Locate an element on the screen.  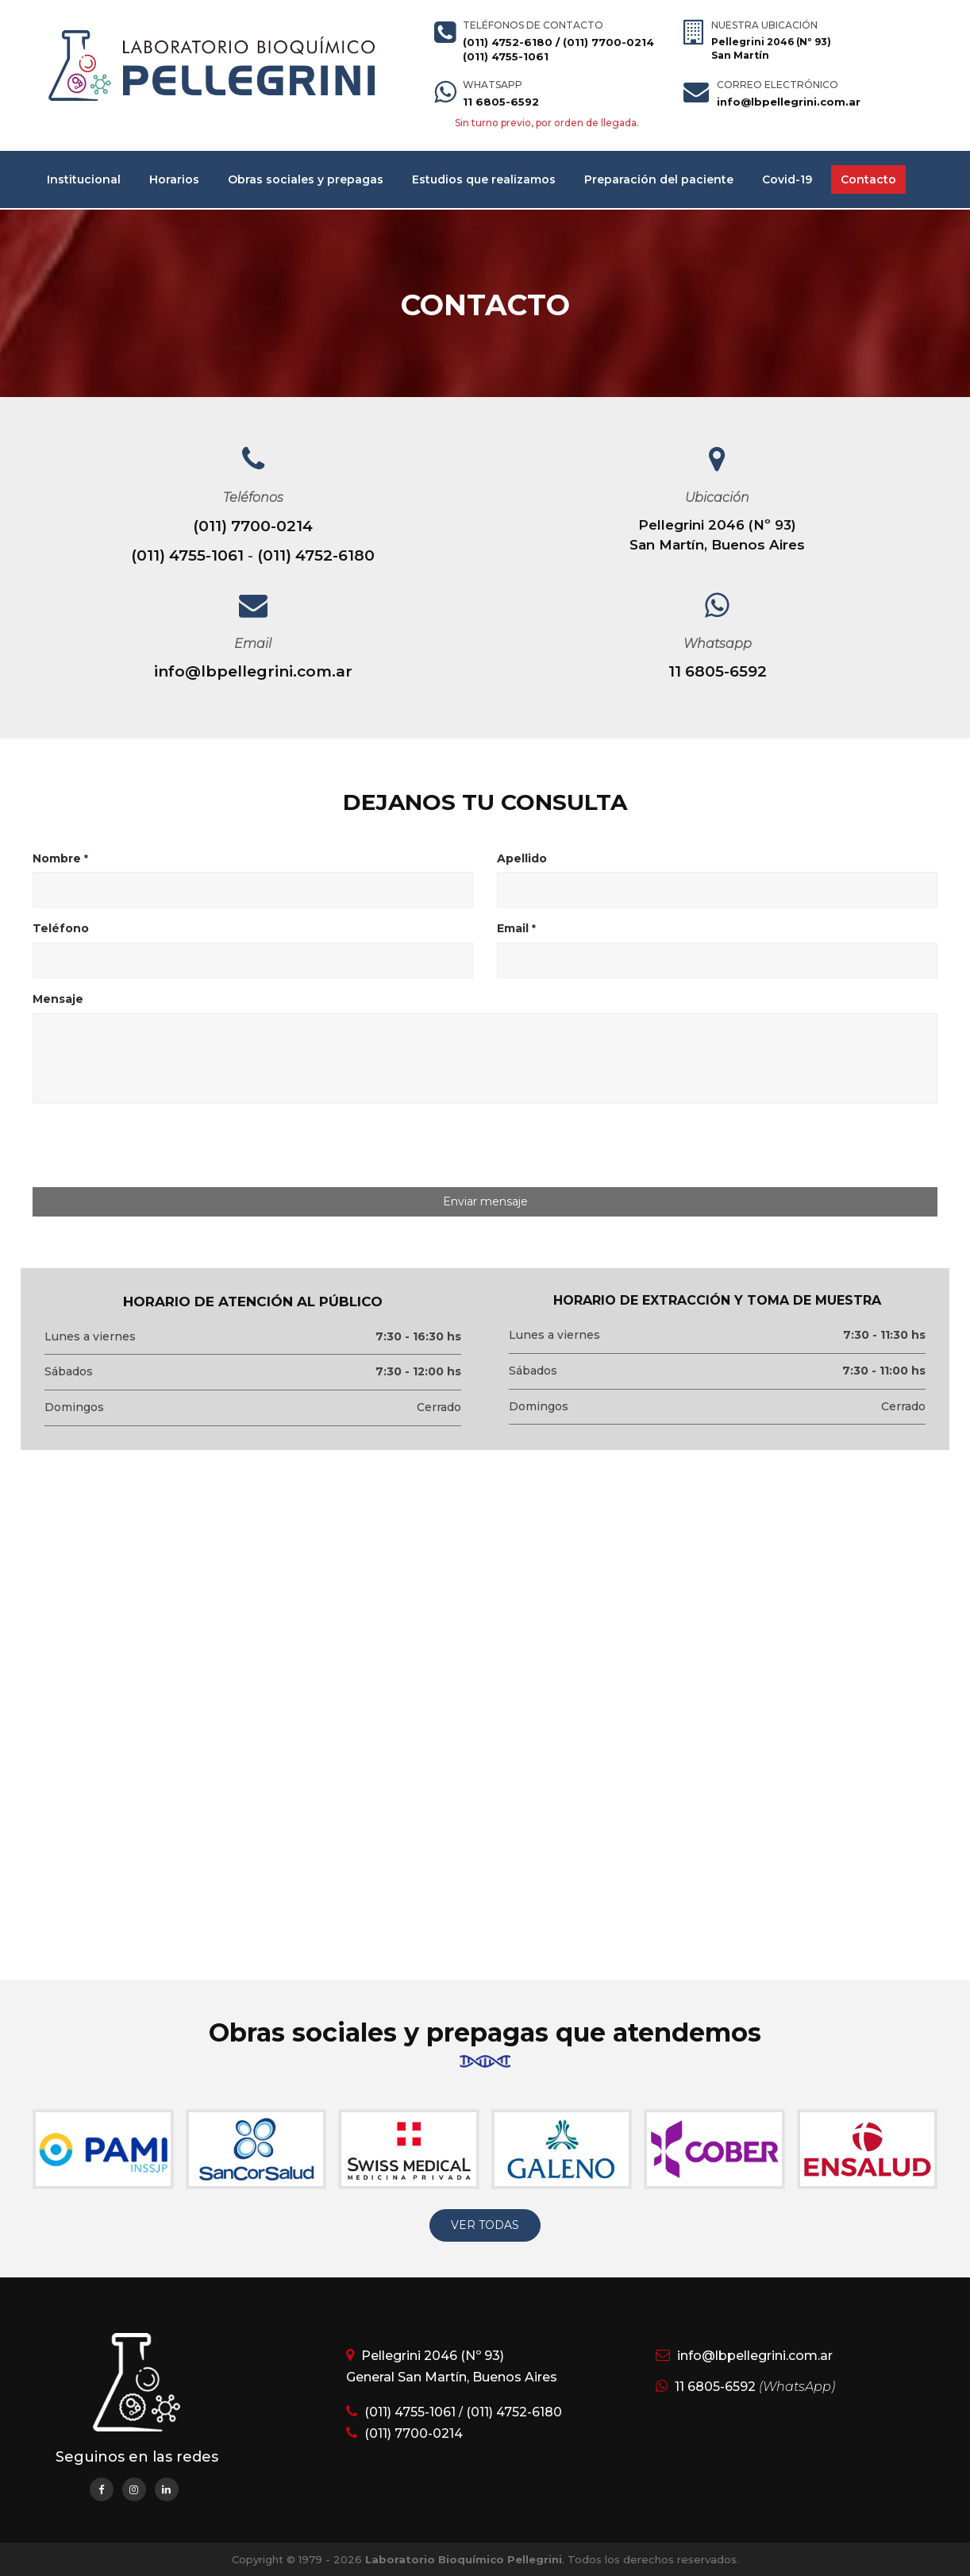
Preparación del paciente is located at coordinates (658, 179).